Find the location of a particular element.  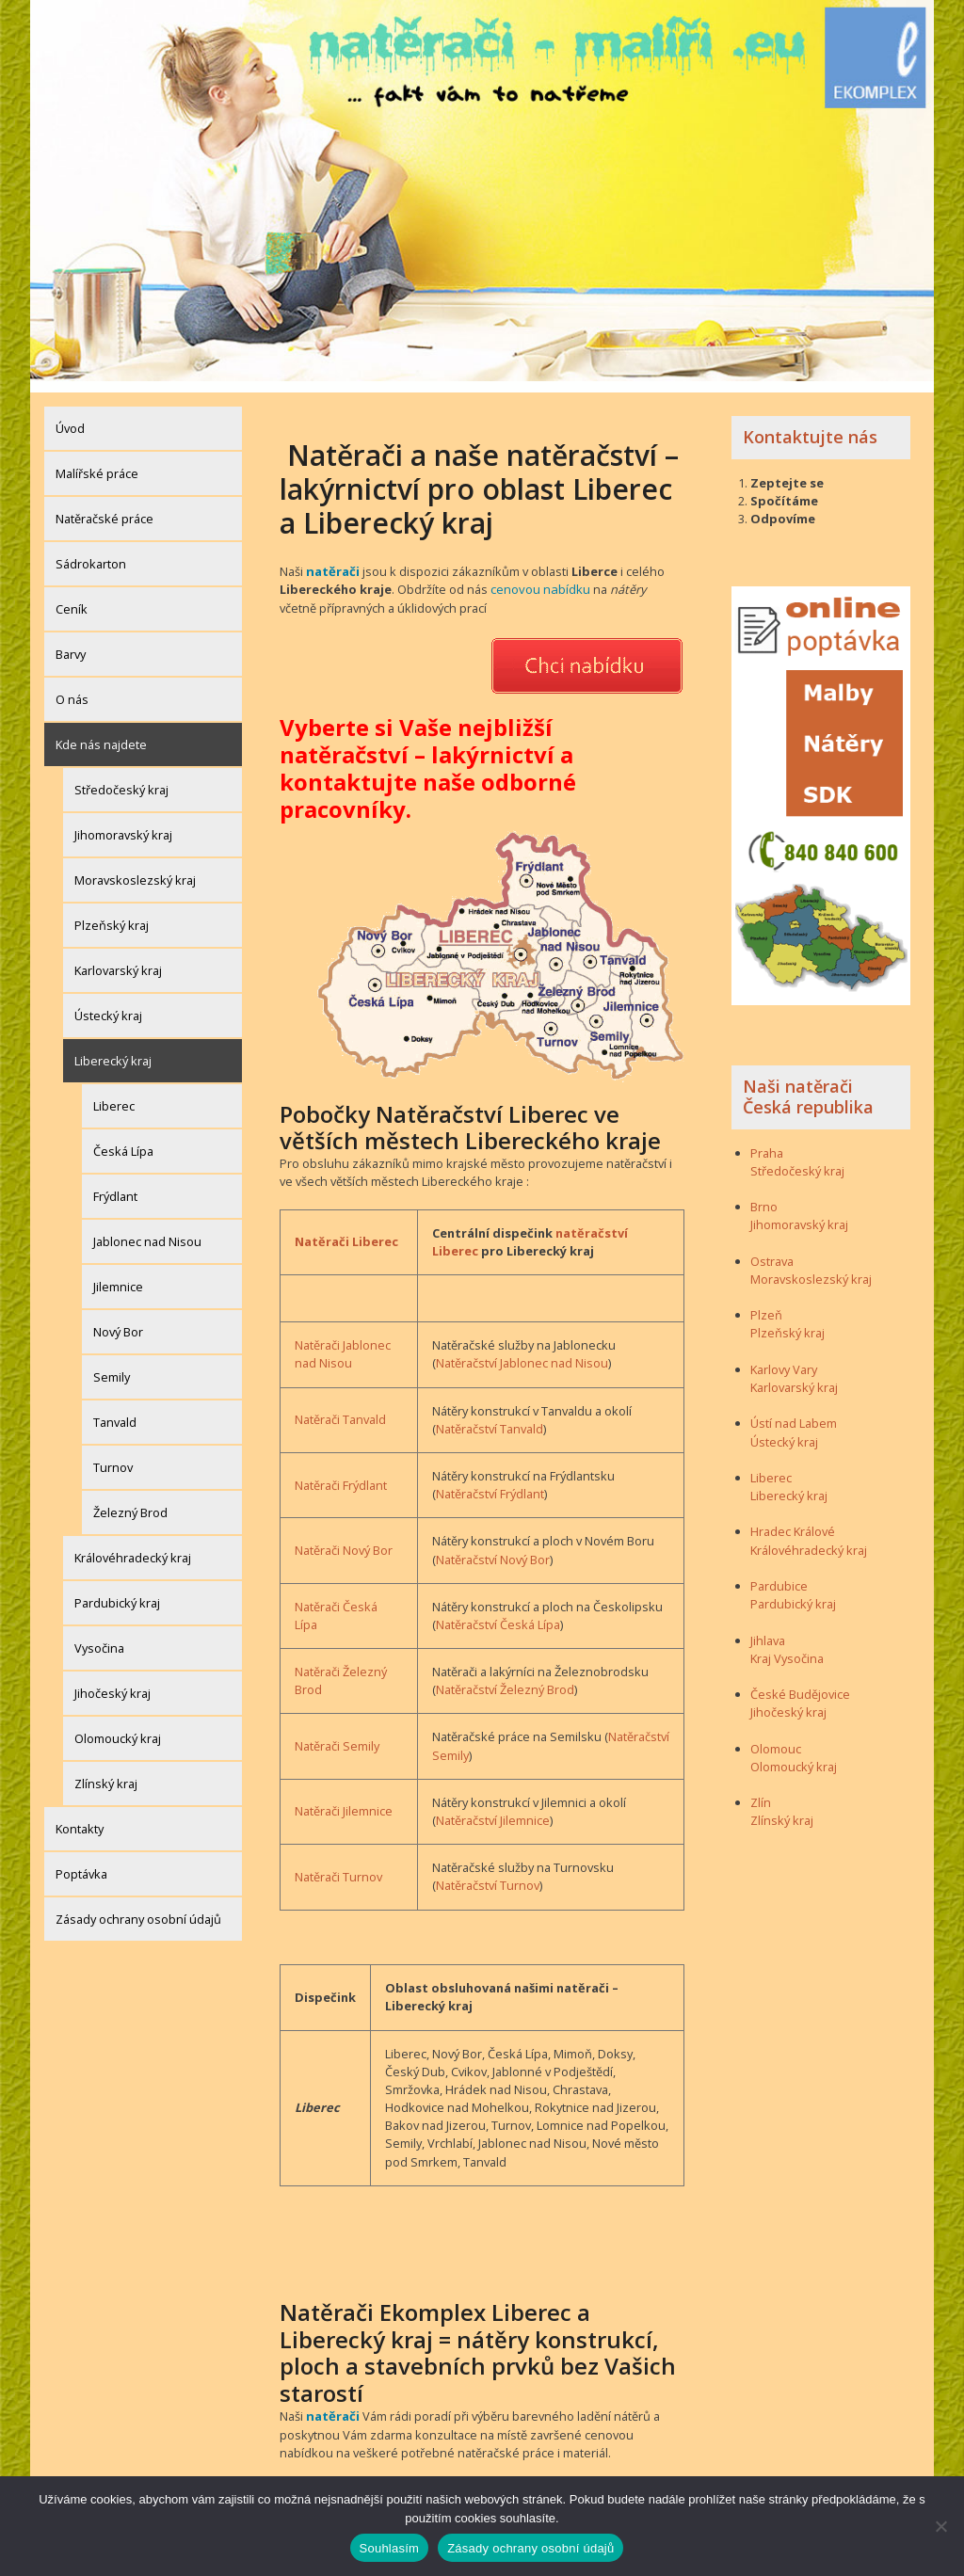

Natěrači Tanvald is located at coordinates (340, 1407).